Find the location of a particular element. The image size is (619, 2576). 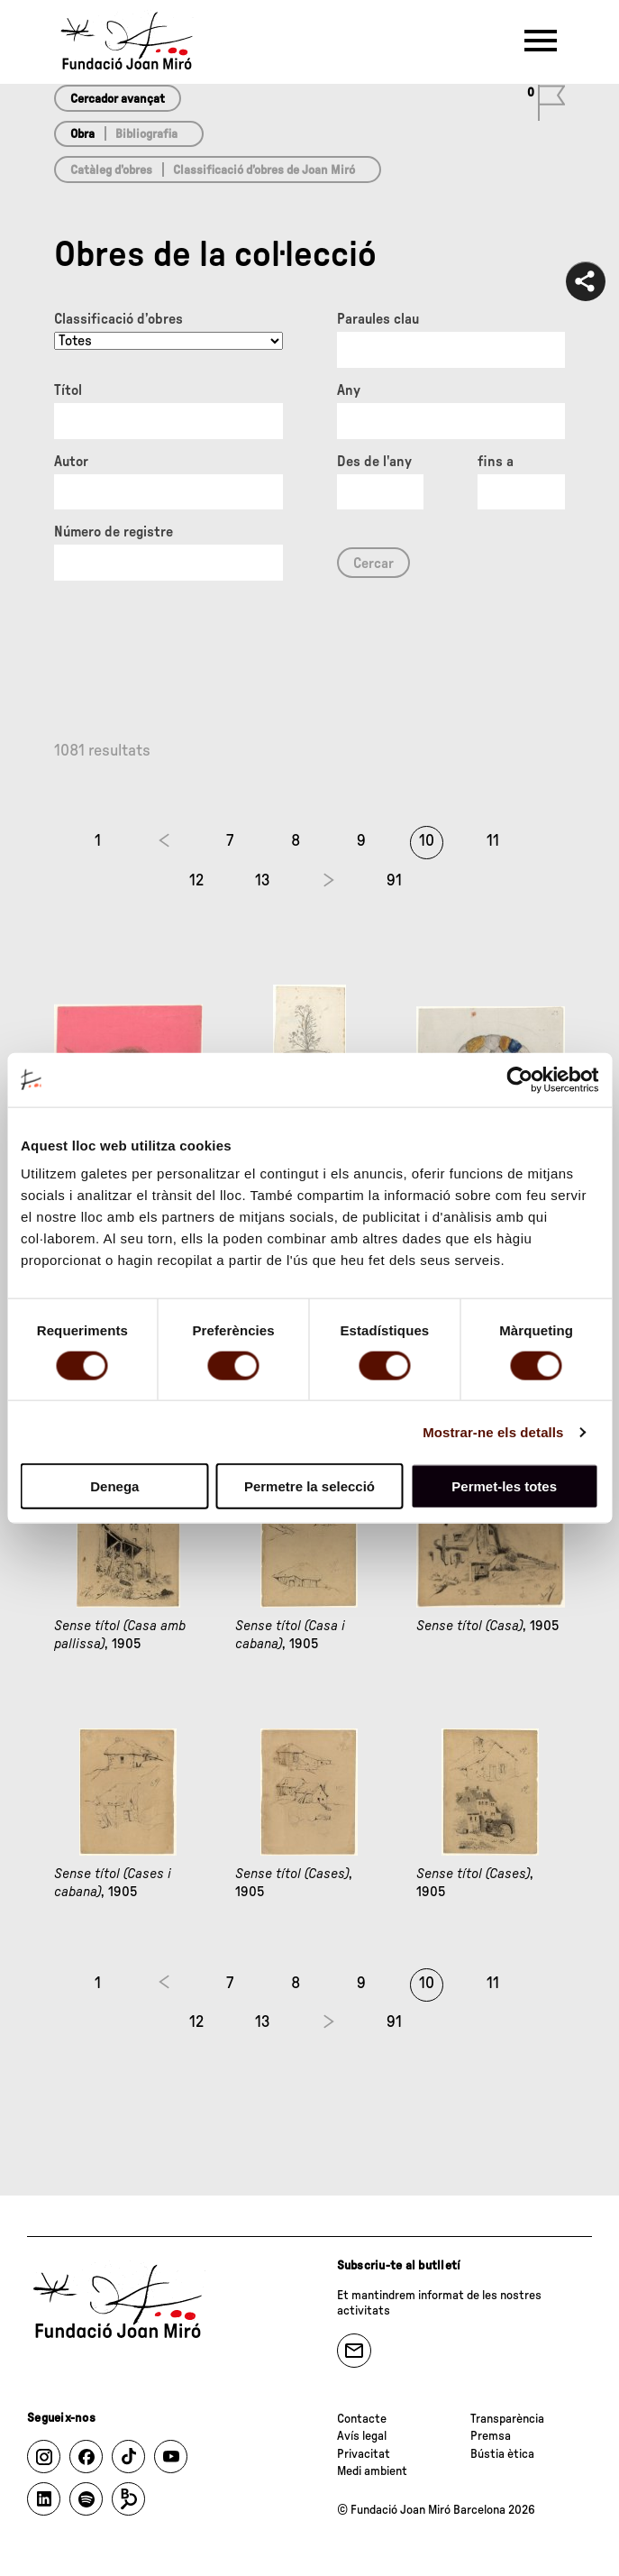

Títol is located at coordinates (68, 390).